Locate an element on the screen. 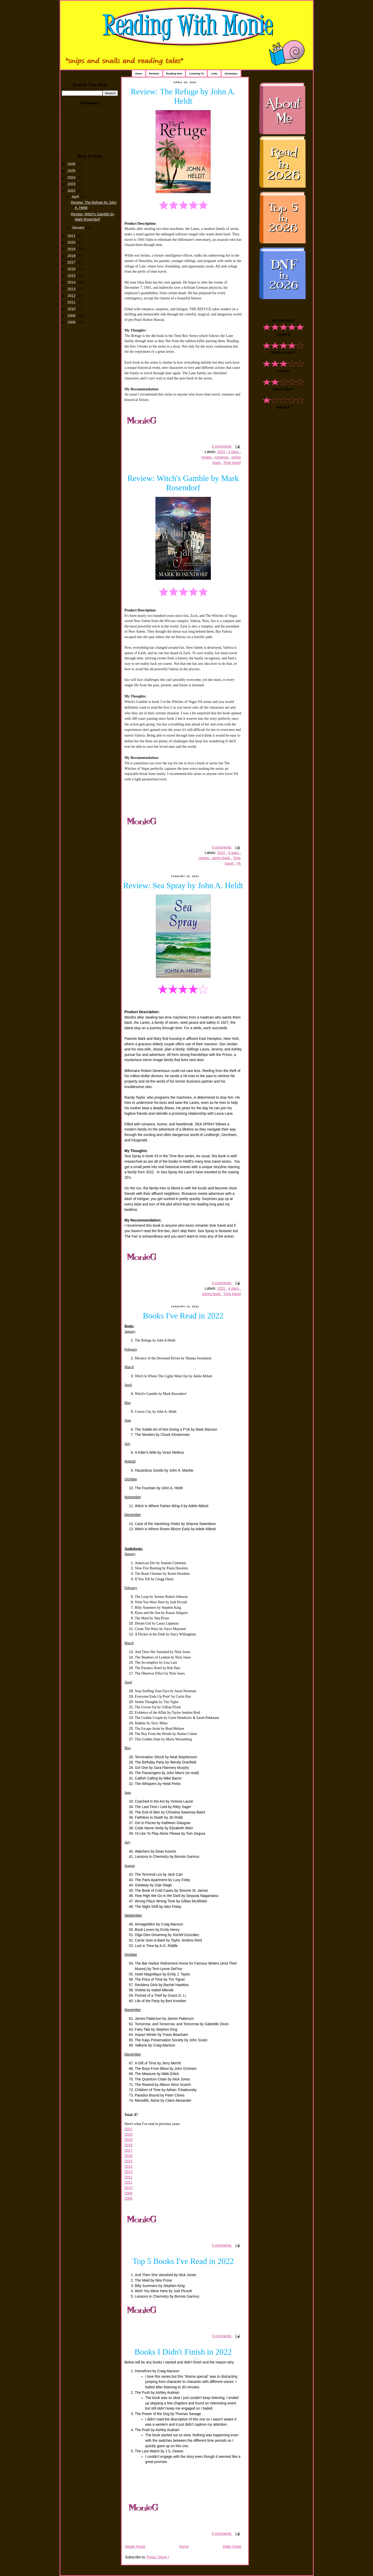  2018 is located at coordinates (72, 256).